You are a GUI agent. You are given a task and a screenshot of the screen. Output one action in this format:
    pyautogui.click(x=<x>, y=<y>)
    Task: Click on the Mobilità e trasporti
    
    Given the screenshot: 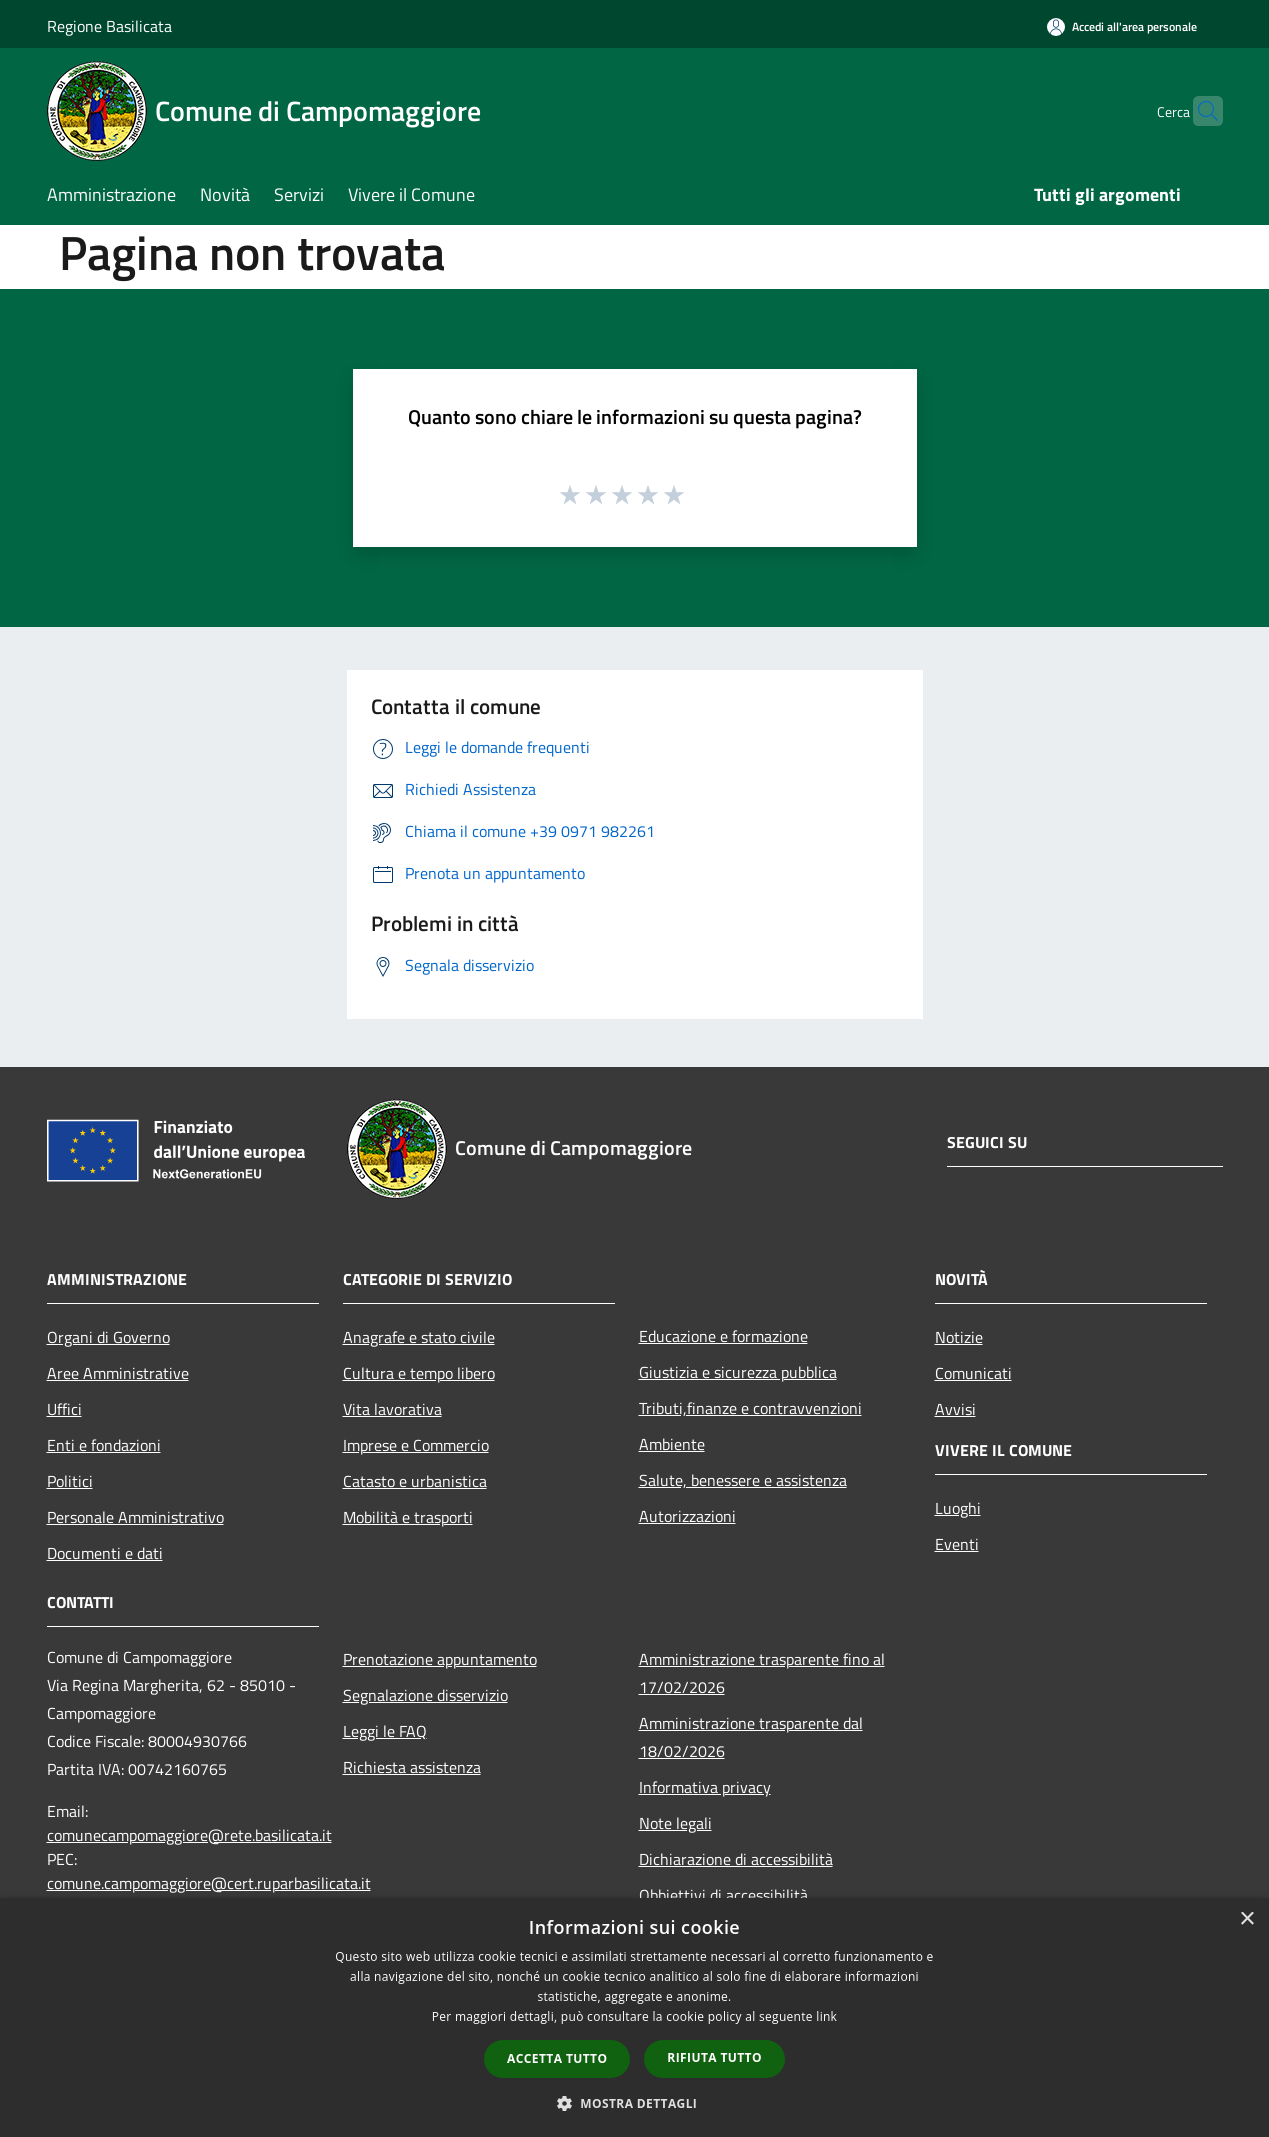 What is the action you would take?
    pyautogui.click(x=408, y=1517)
    